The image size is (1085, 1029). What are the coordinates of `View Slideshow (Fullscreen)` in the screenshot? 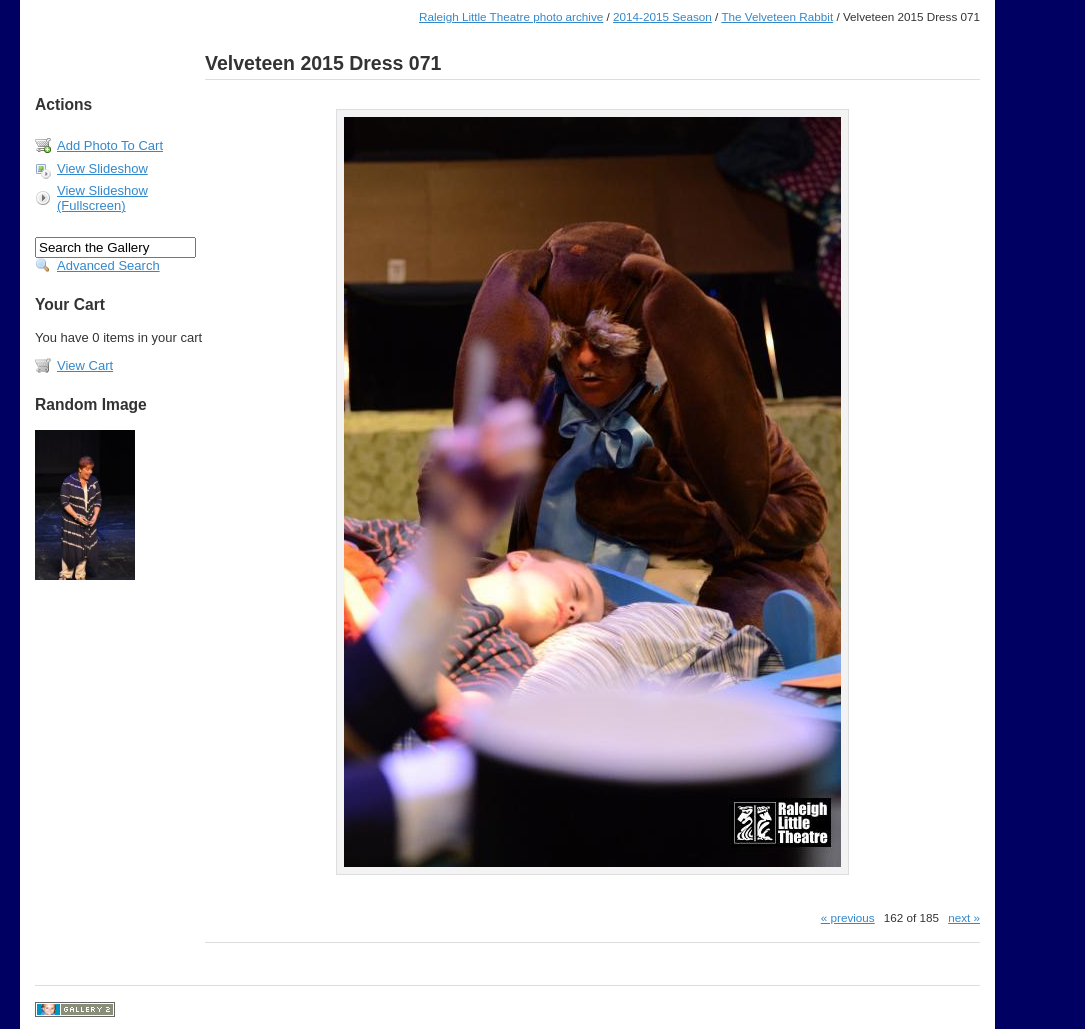 It's located at (102, 198).